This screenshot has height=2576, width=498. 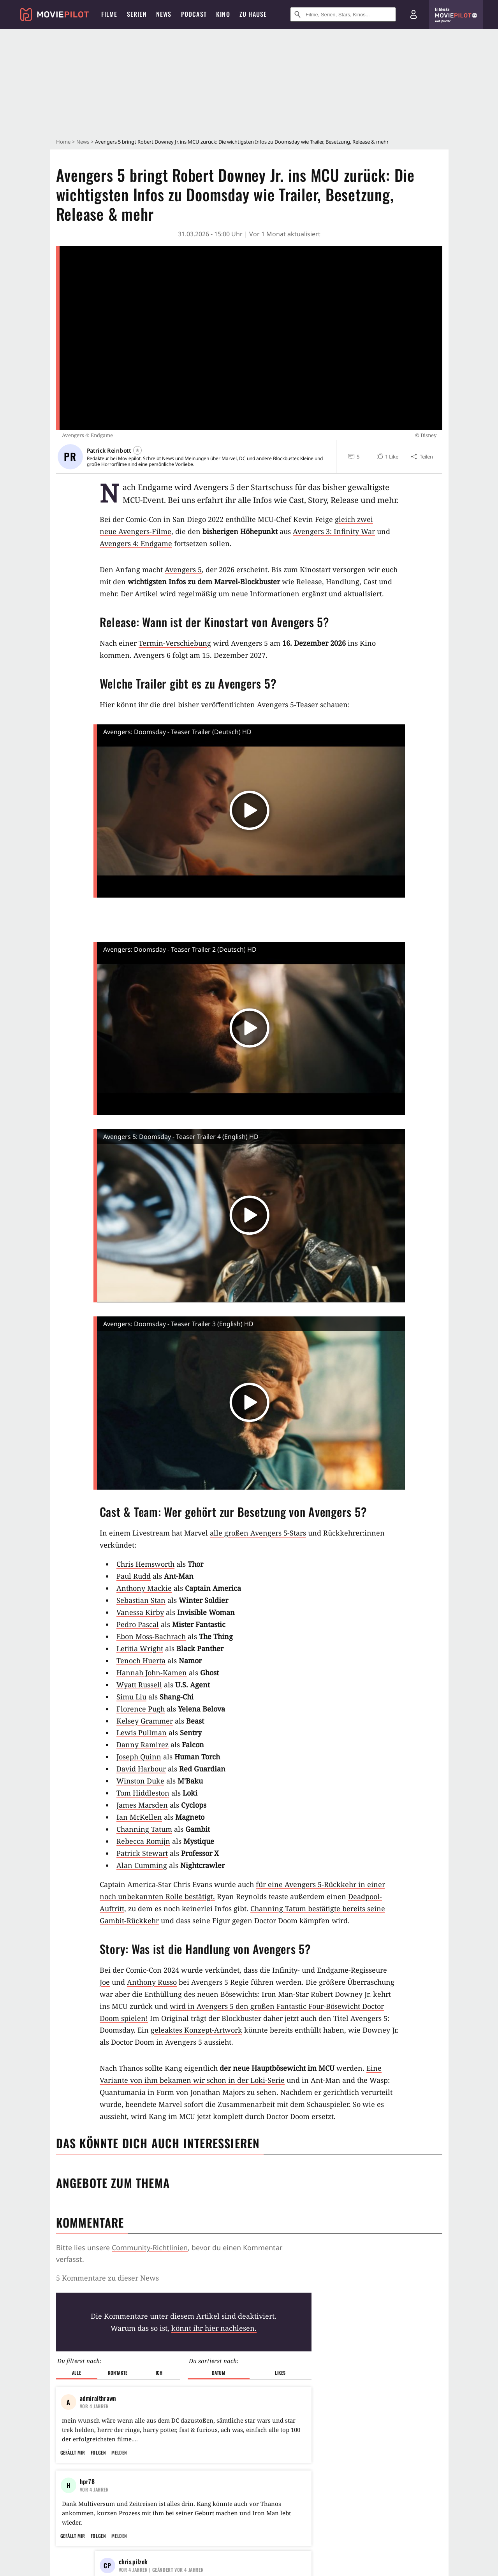 I want to click on Patrick Stewart, so click(x=142, y=1853).